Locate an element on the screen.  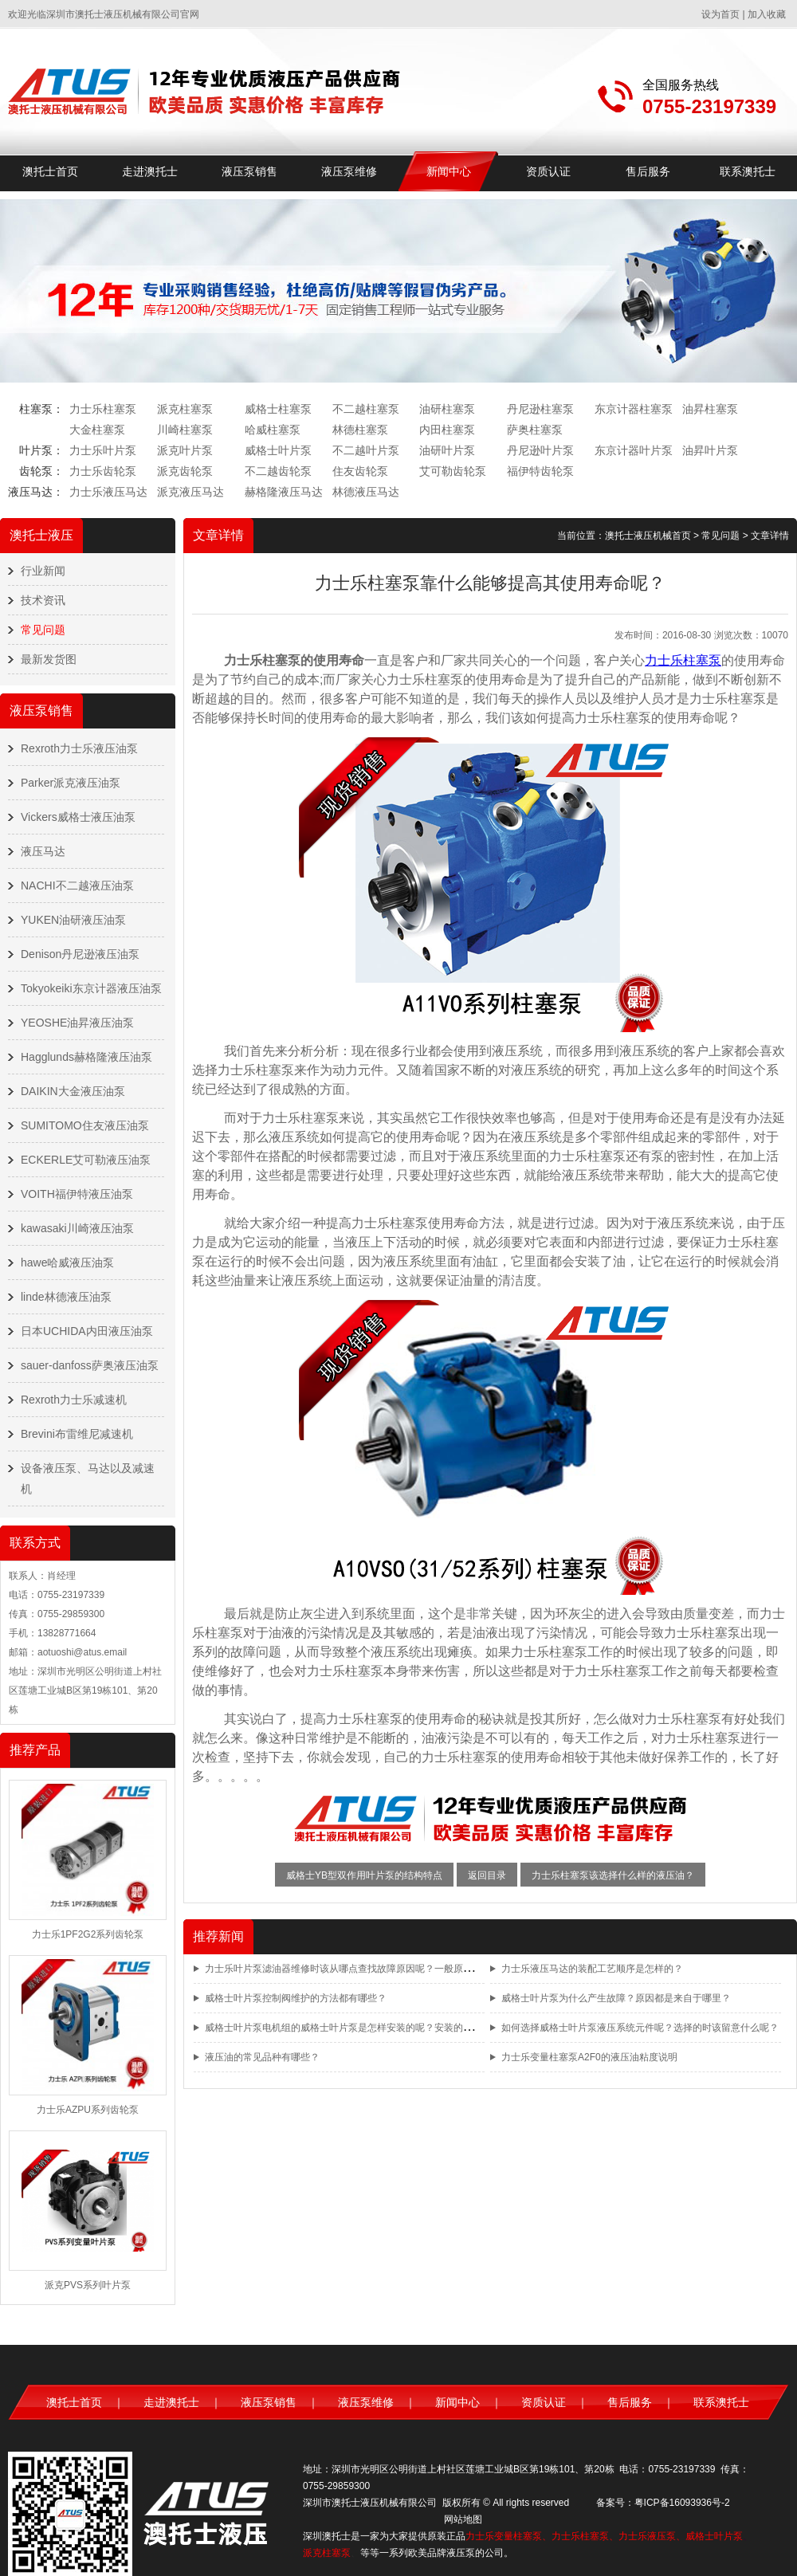
Tokyokeiki东京计器液压油泵 is located at coordinates (91, 988).